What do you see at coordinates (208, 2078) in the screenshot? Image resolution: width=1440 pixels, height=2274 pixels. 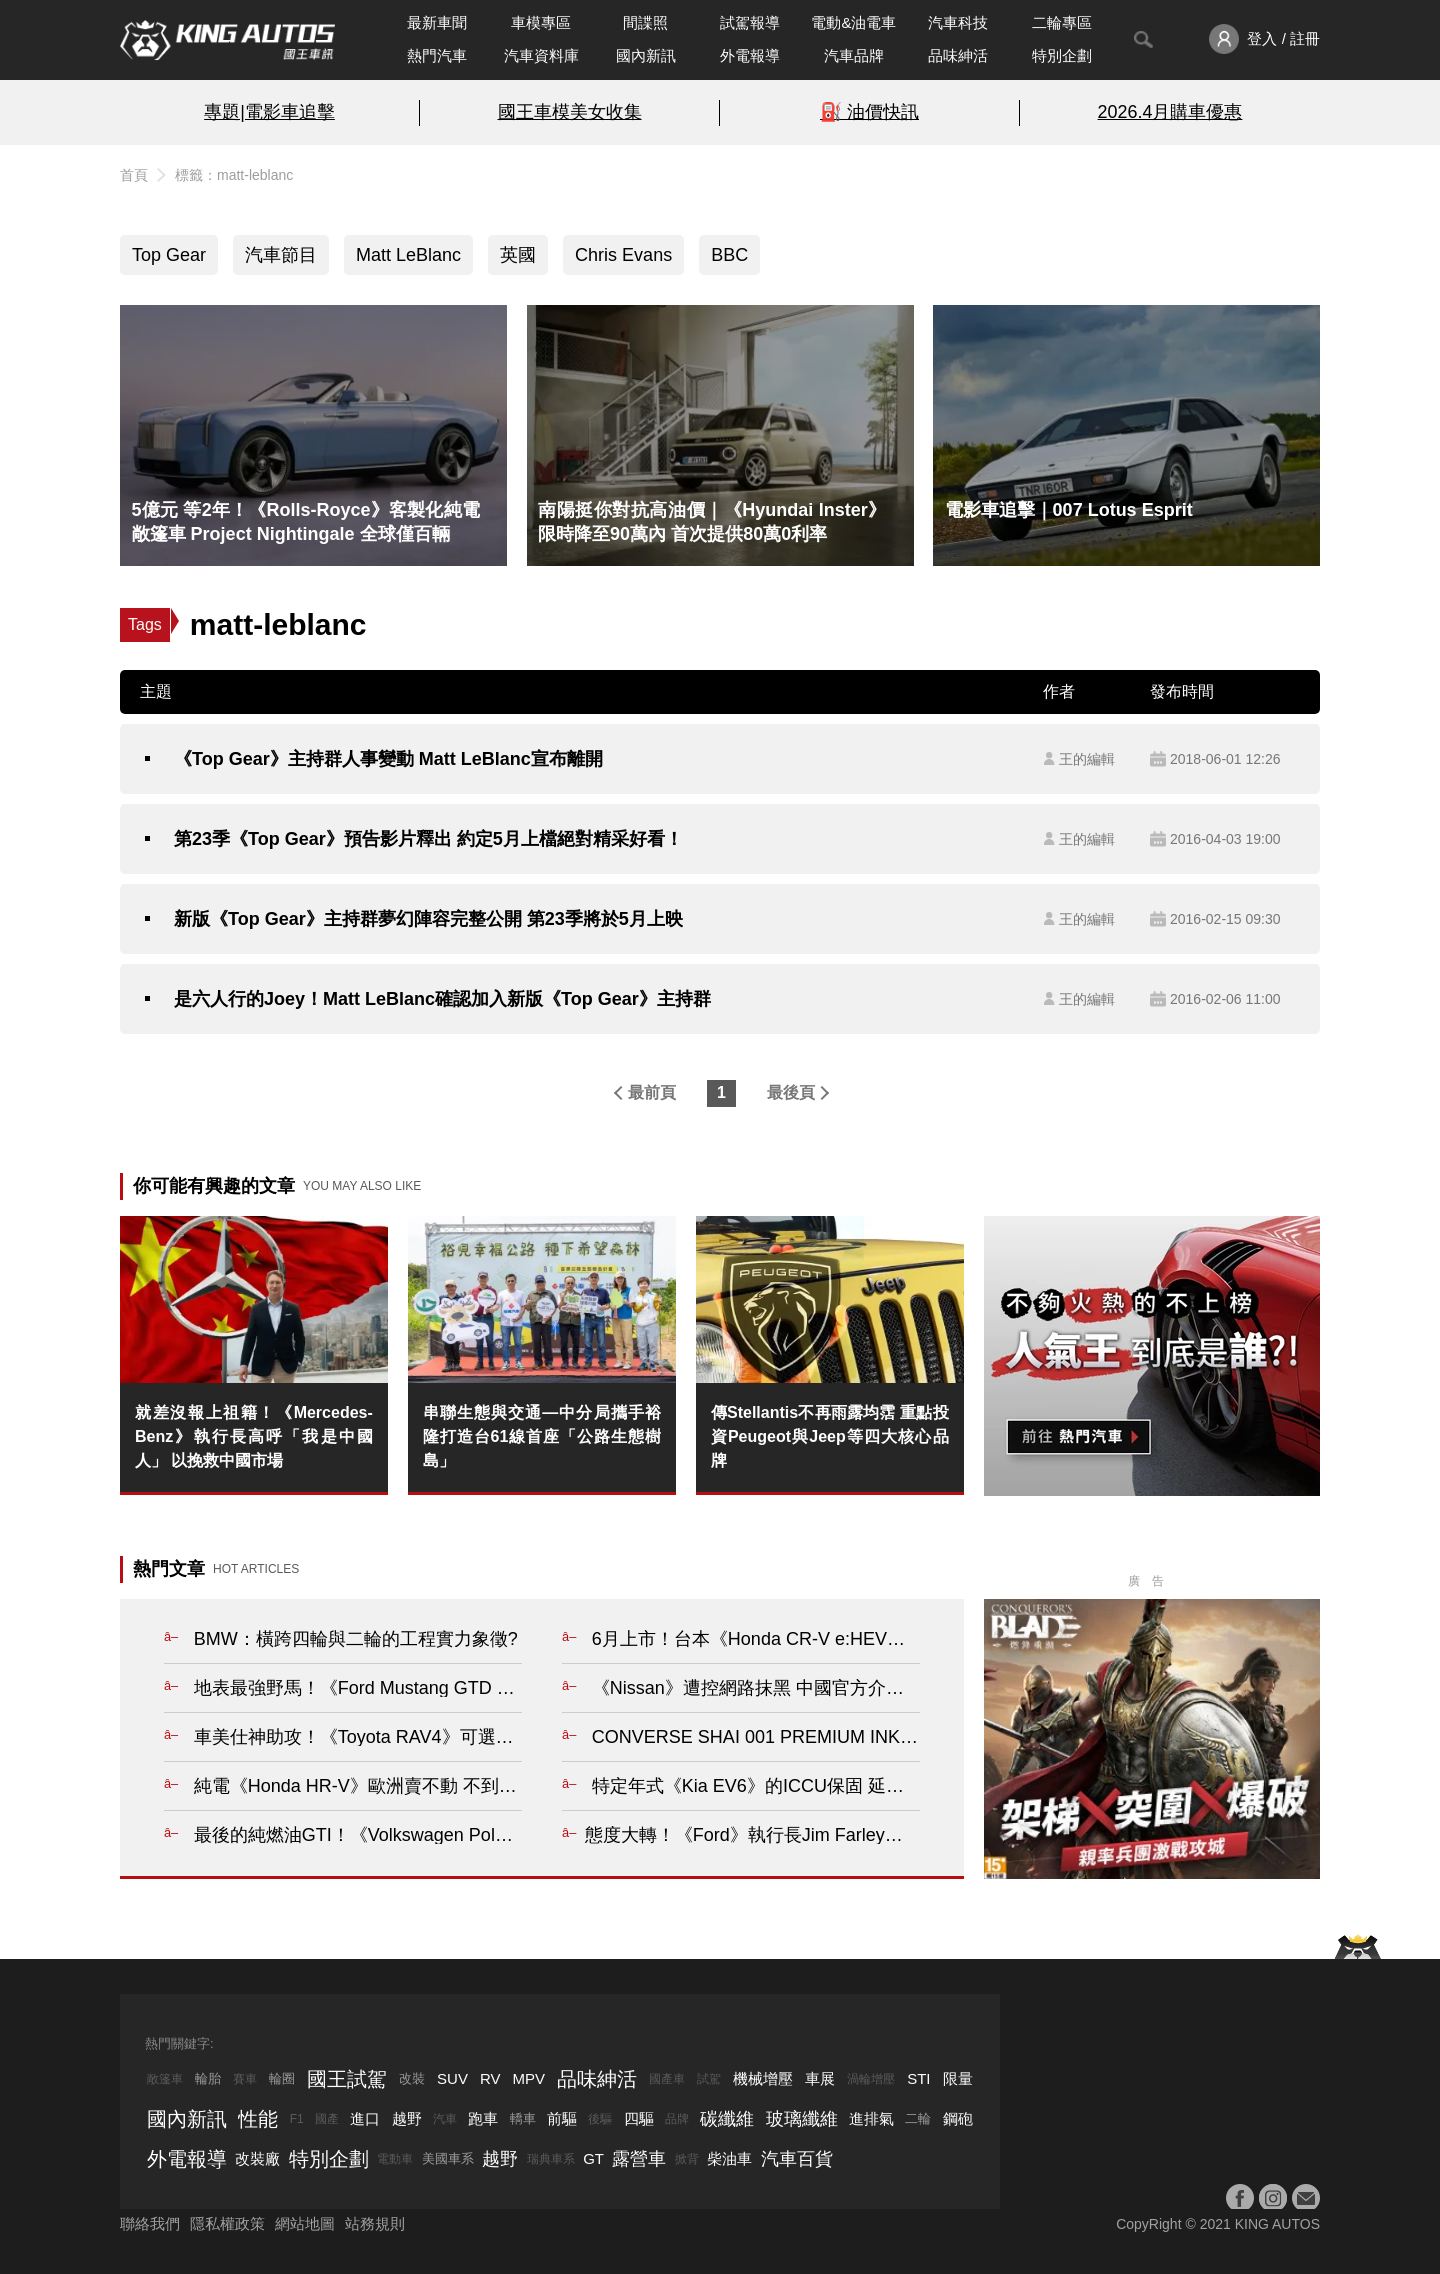 I see `輪胎` at bounding box center [208, 2078].